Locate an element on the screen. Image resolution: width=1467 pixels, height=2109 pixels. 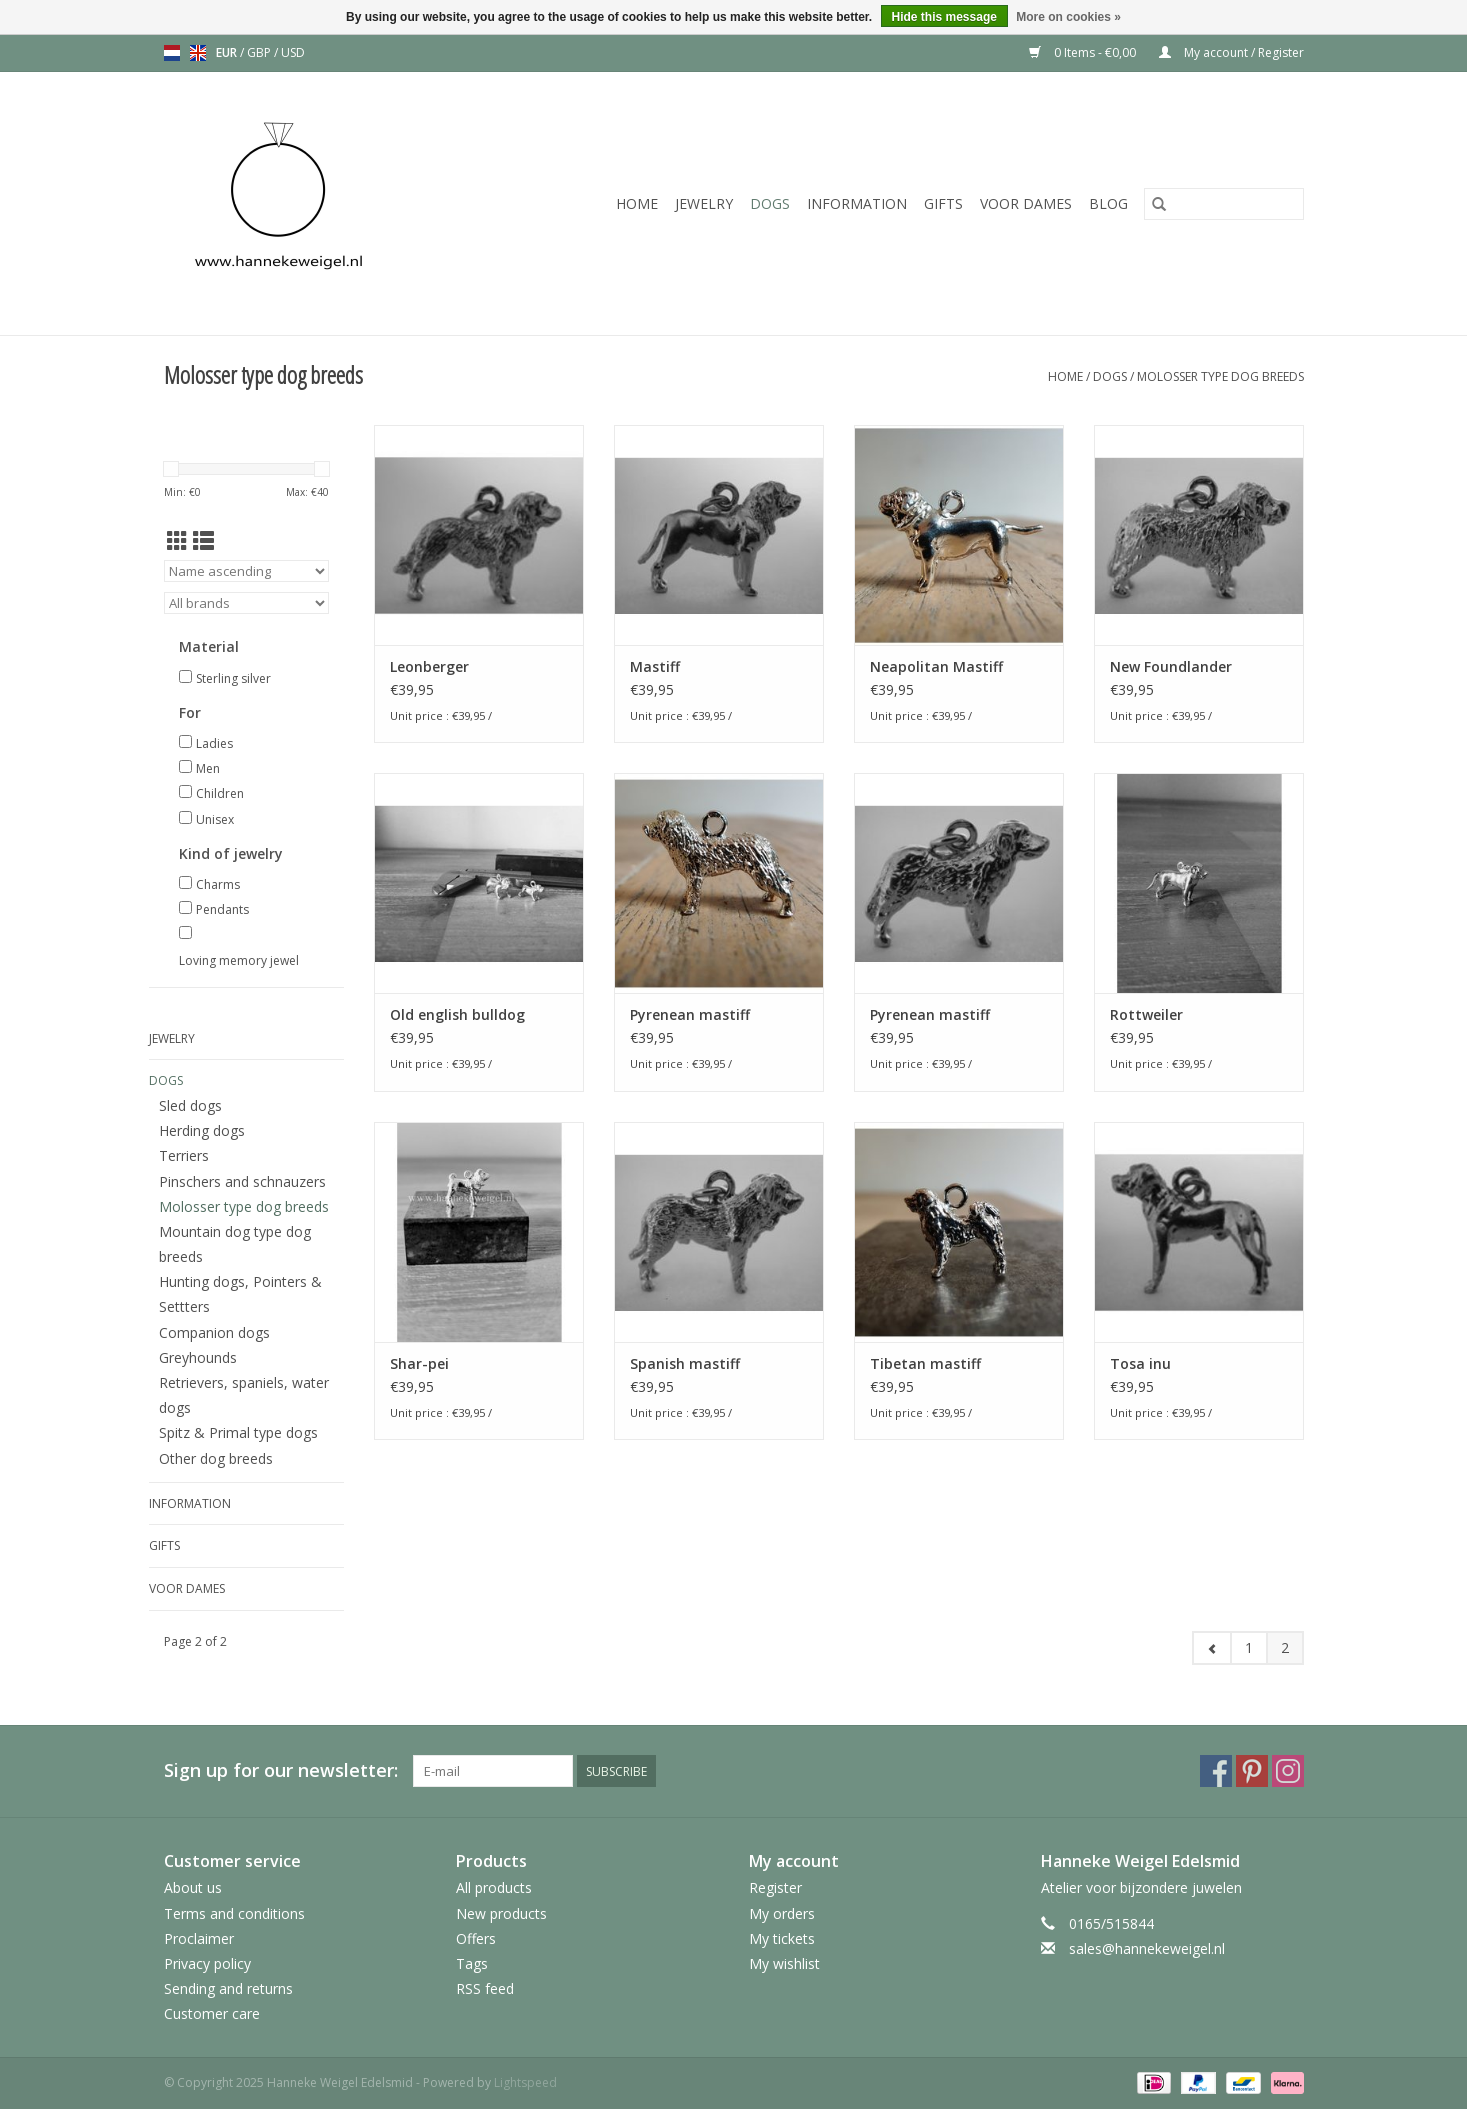
Spitz & Primal type dogs is located at coordinates (238, 1432).